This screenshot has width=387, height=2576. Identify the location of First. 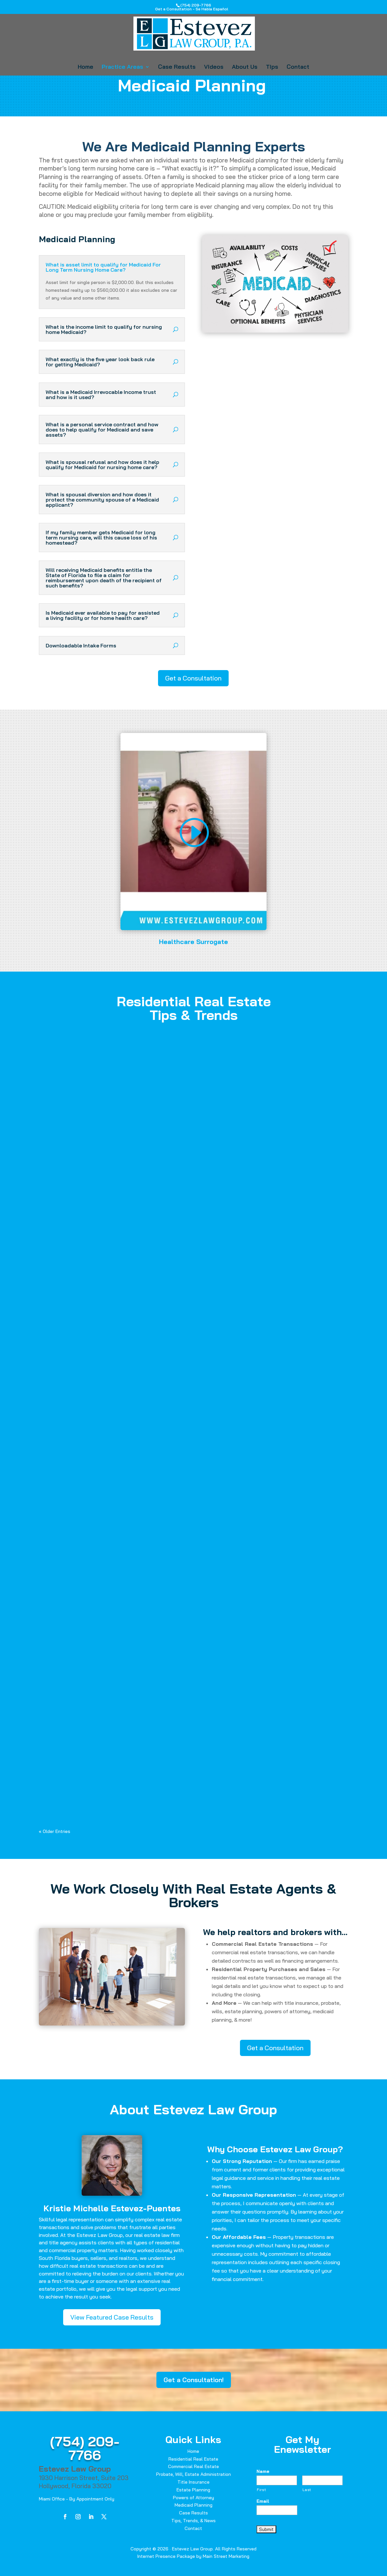
(261, 2489).